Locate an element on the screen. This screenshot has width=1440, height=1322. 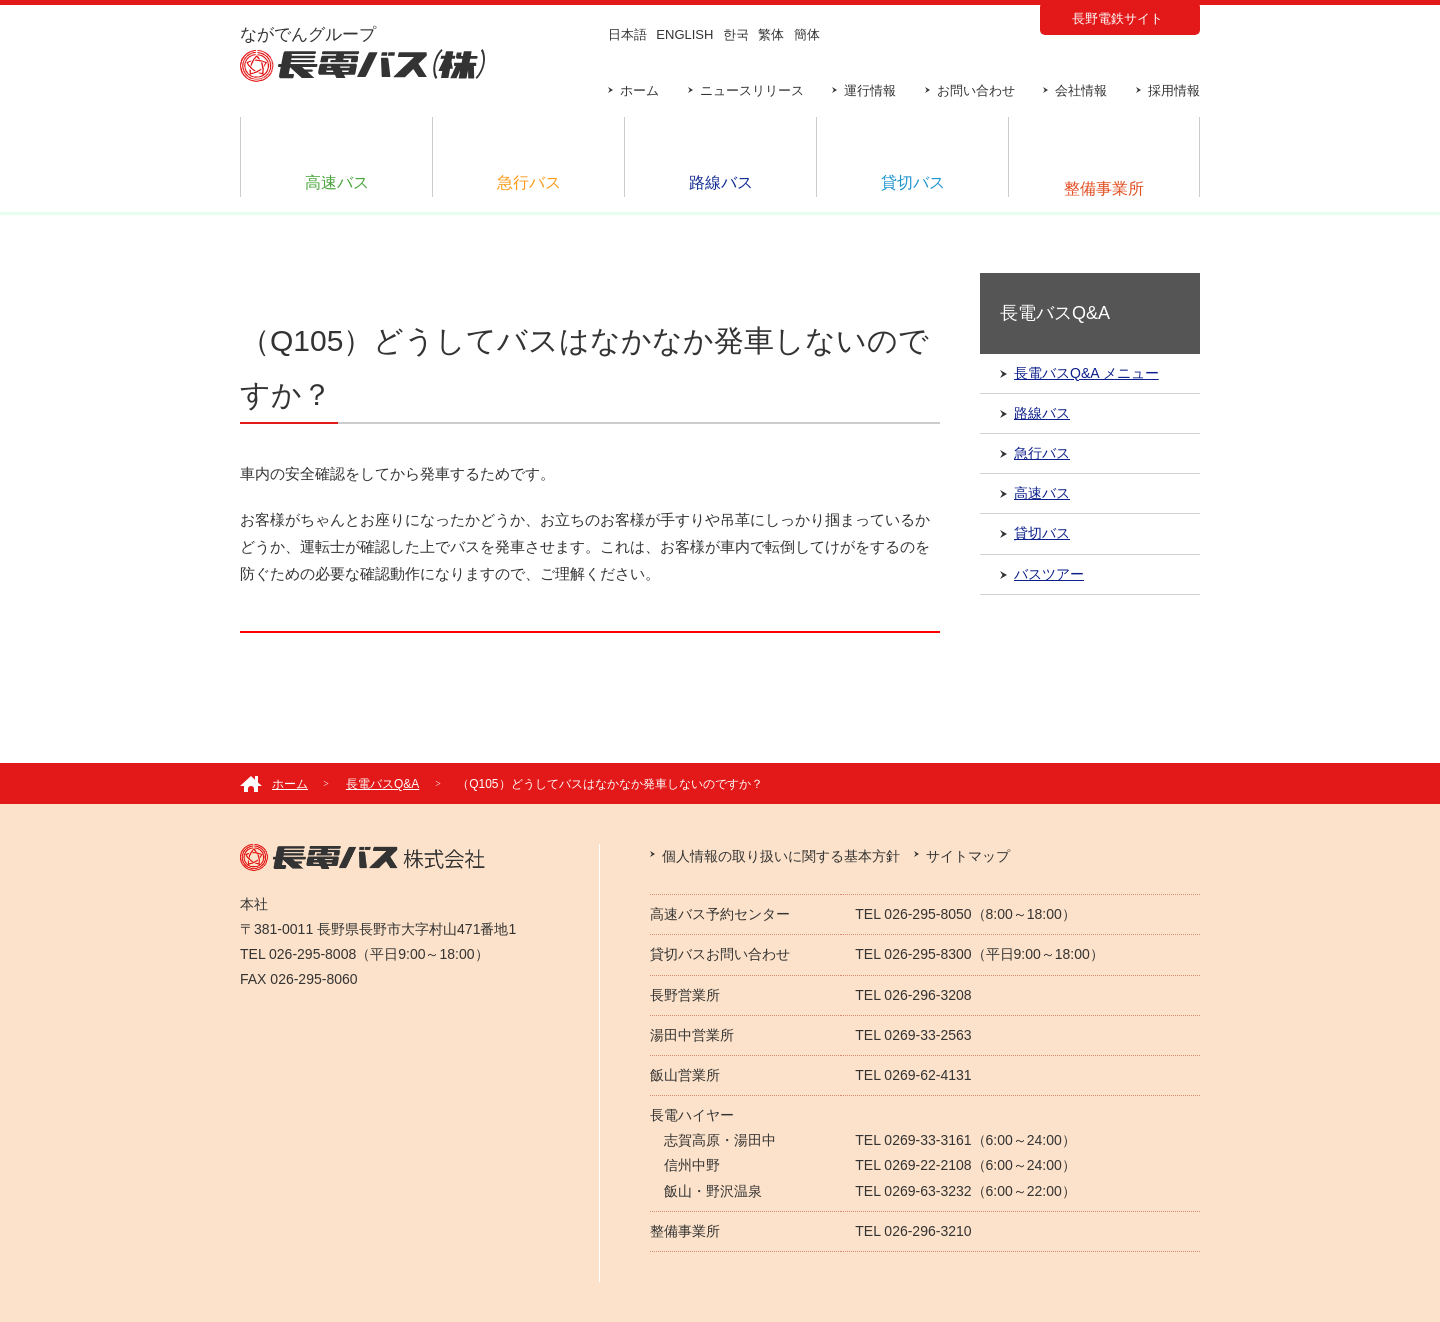
ホーム is located at coordinates (639, 90).